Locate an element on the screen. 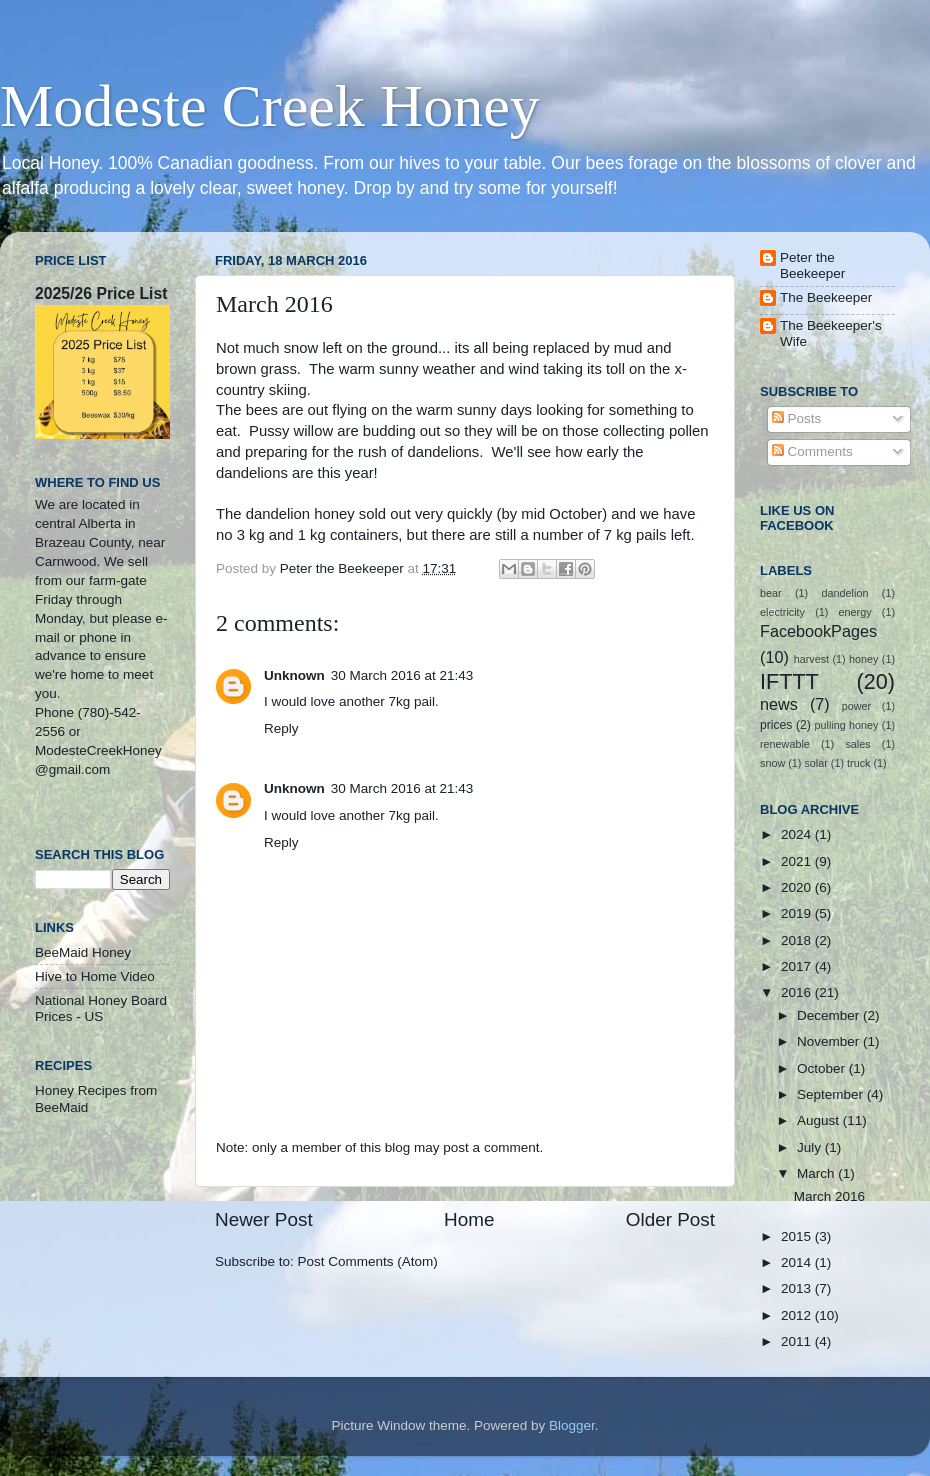 This screenshot has width=930, height=1476. National Honey Board Prices - US is located at coordinates (101, 1008).